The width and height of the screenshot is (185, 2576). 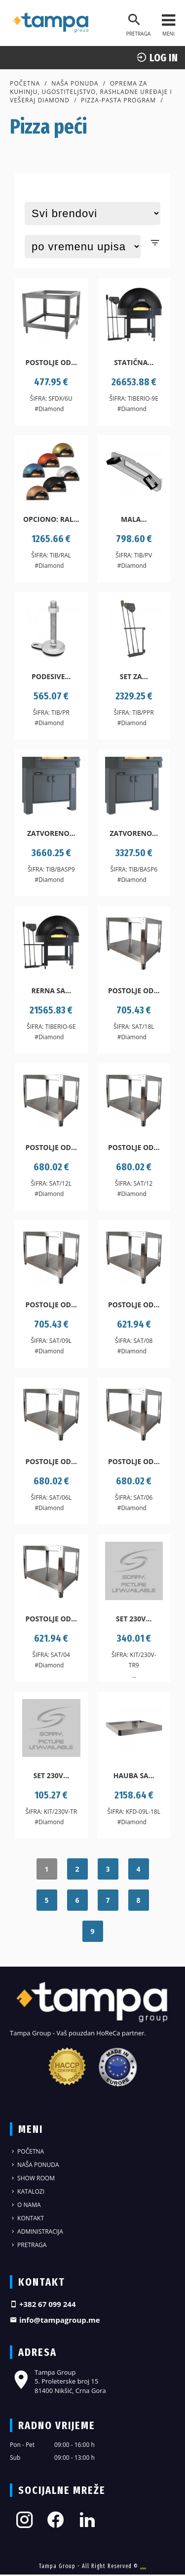 What do you see at coordinates (49, 409) in the screenshot?
I see `#Diamond` at bounding box center [49, 409].